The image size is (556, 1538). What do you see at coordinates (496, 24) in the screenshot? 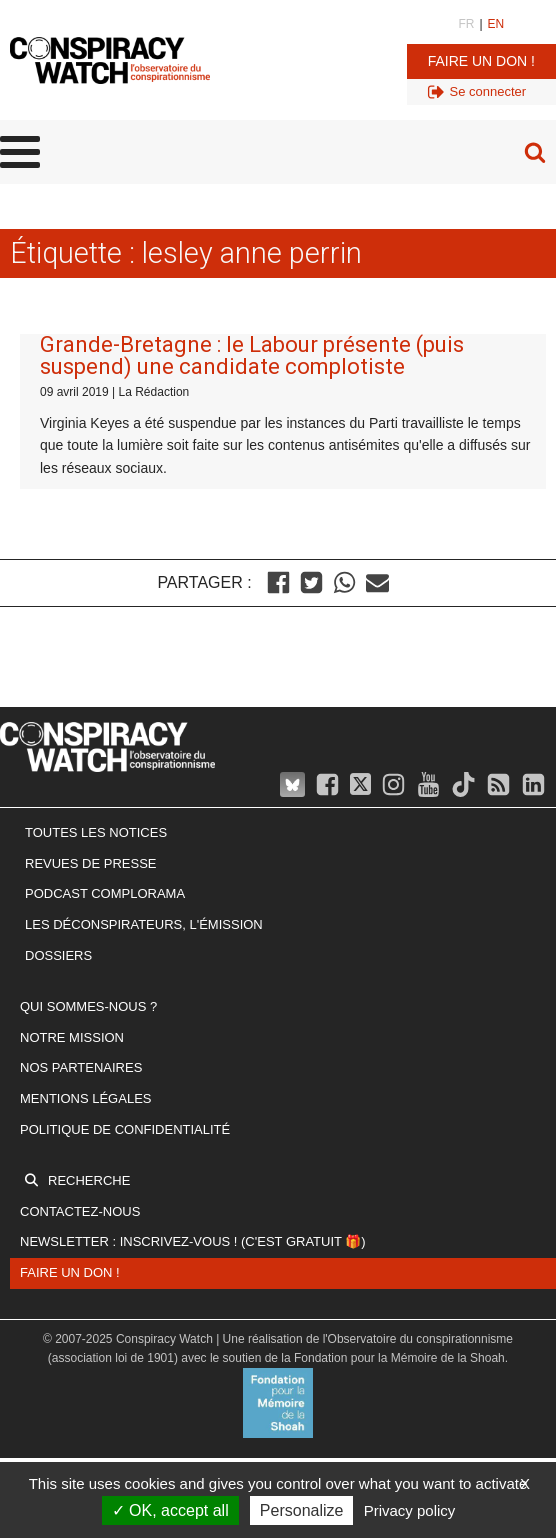
I see `EN` at bounding box center [496, 24].